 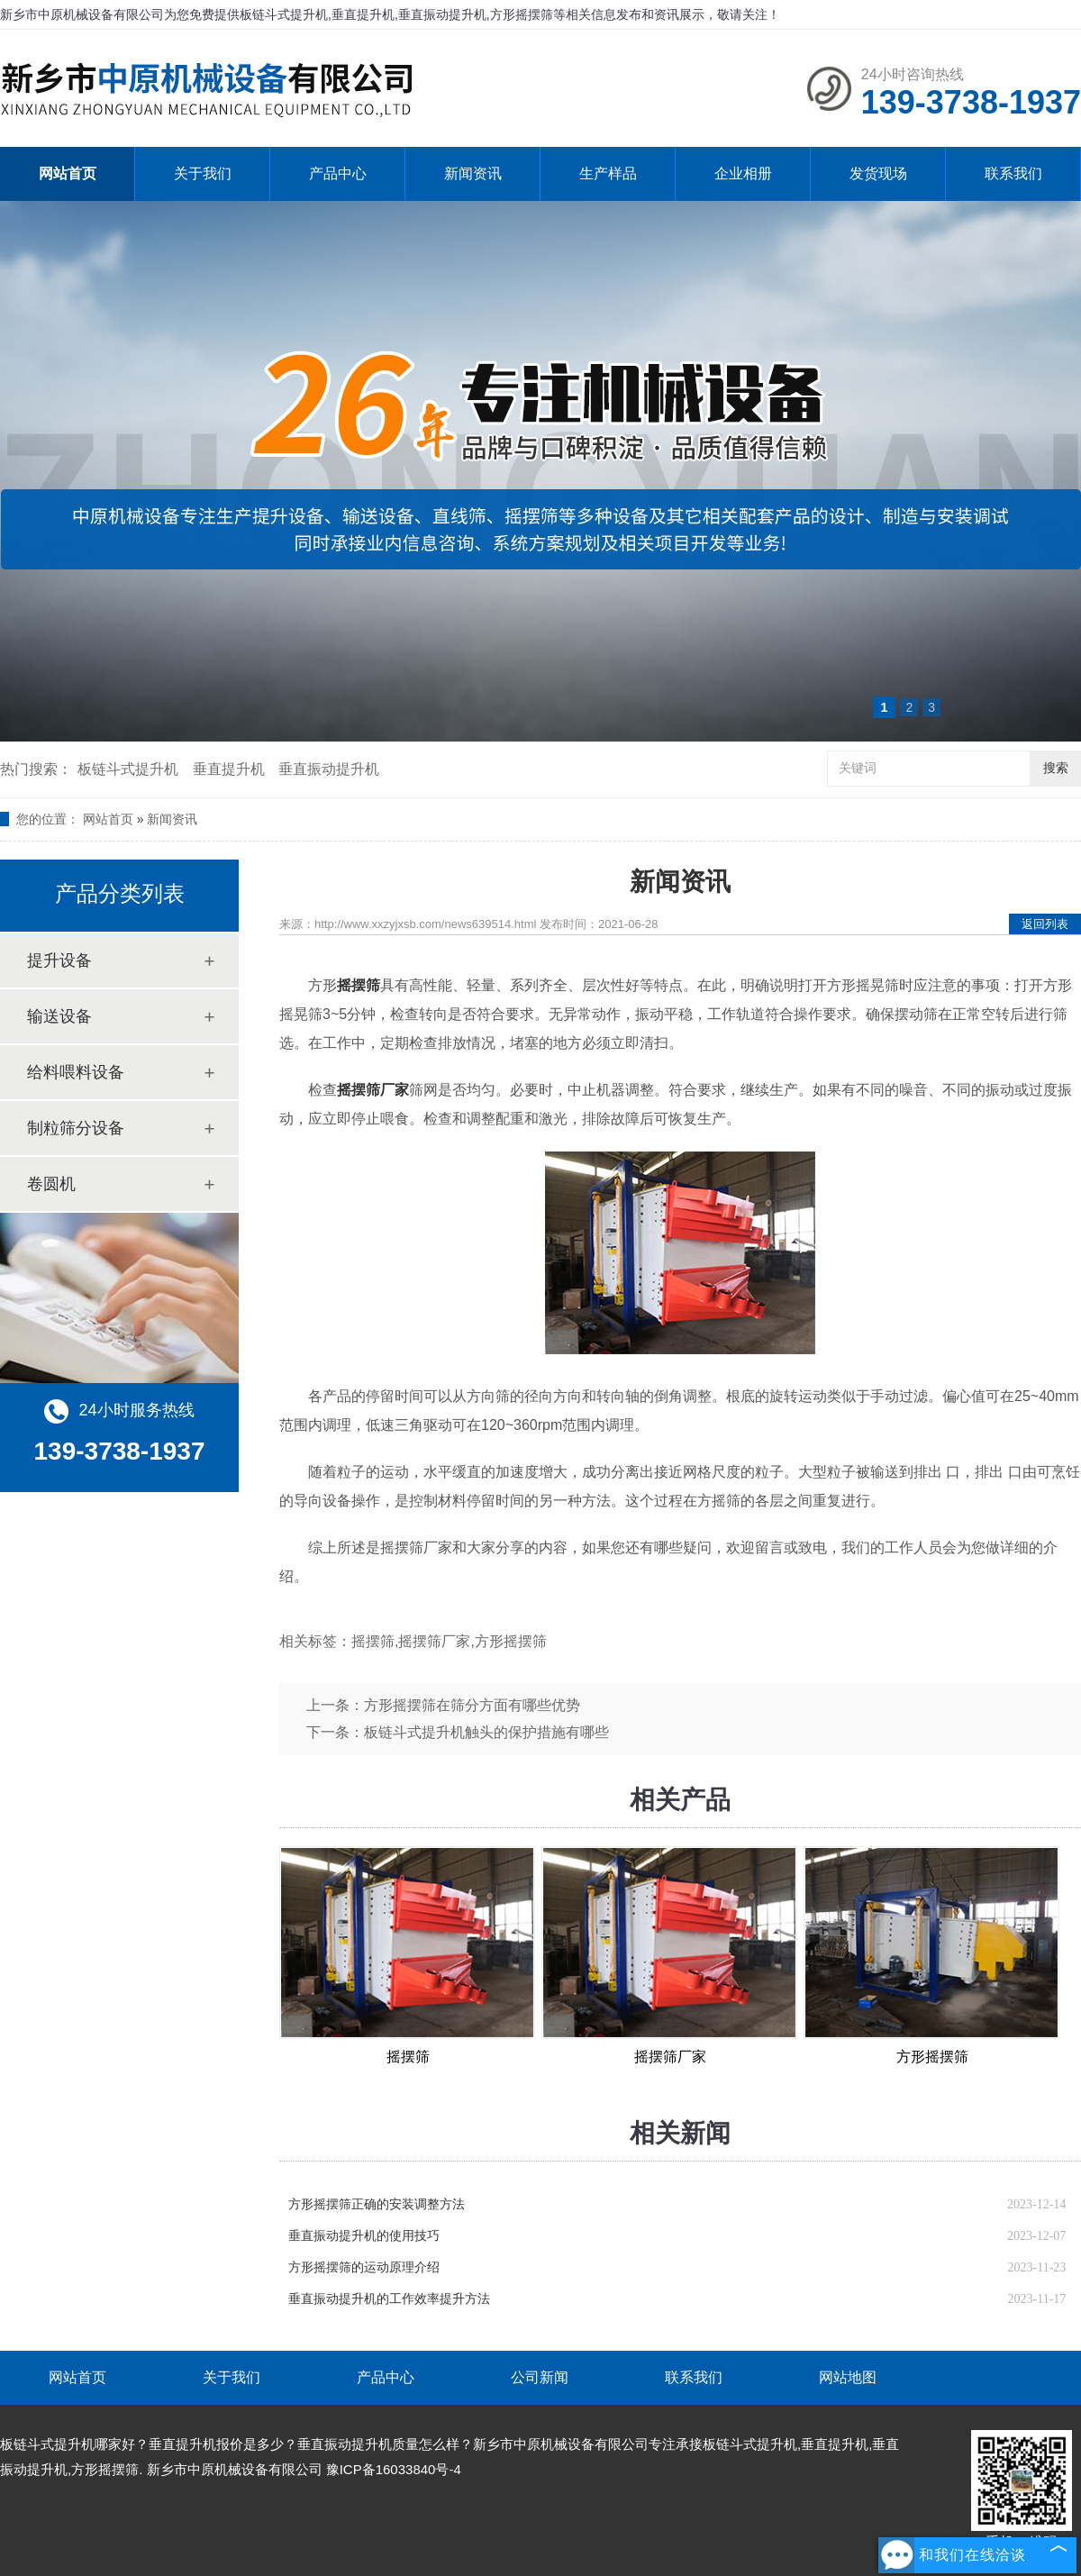 What do you see at coordinates (338, 173) in the screenshot?
I see `产品中心` at bounding box center [338, 173].